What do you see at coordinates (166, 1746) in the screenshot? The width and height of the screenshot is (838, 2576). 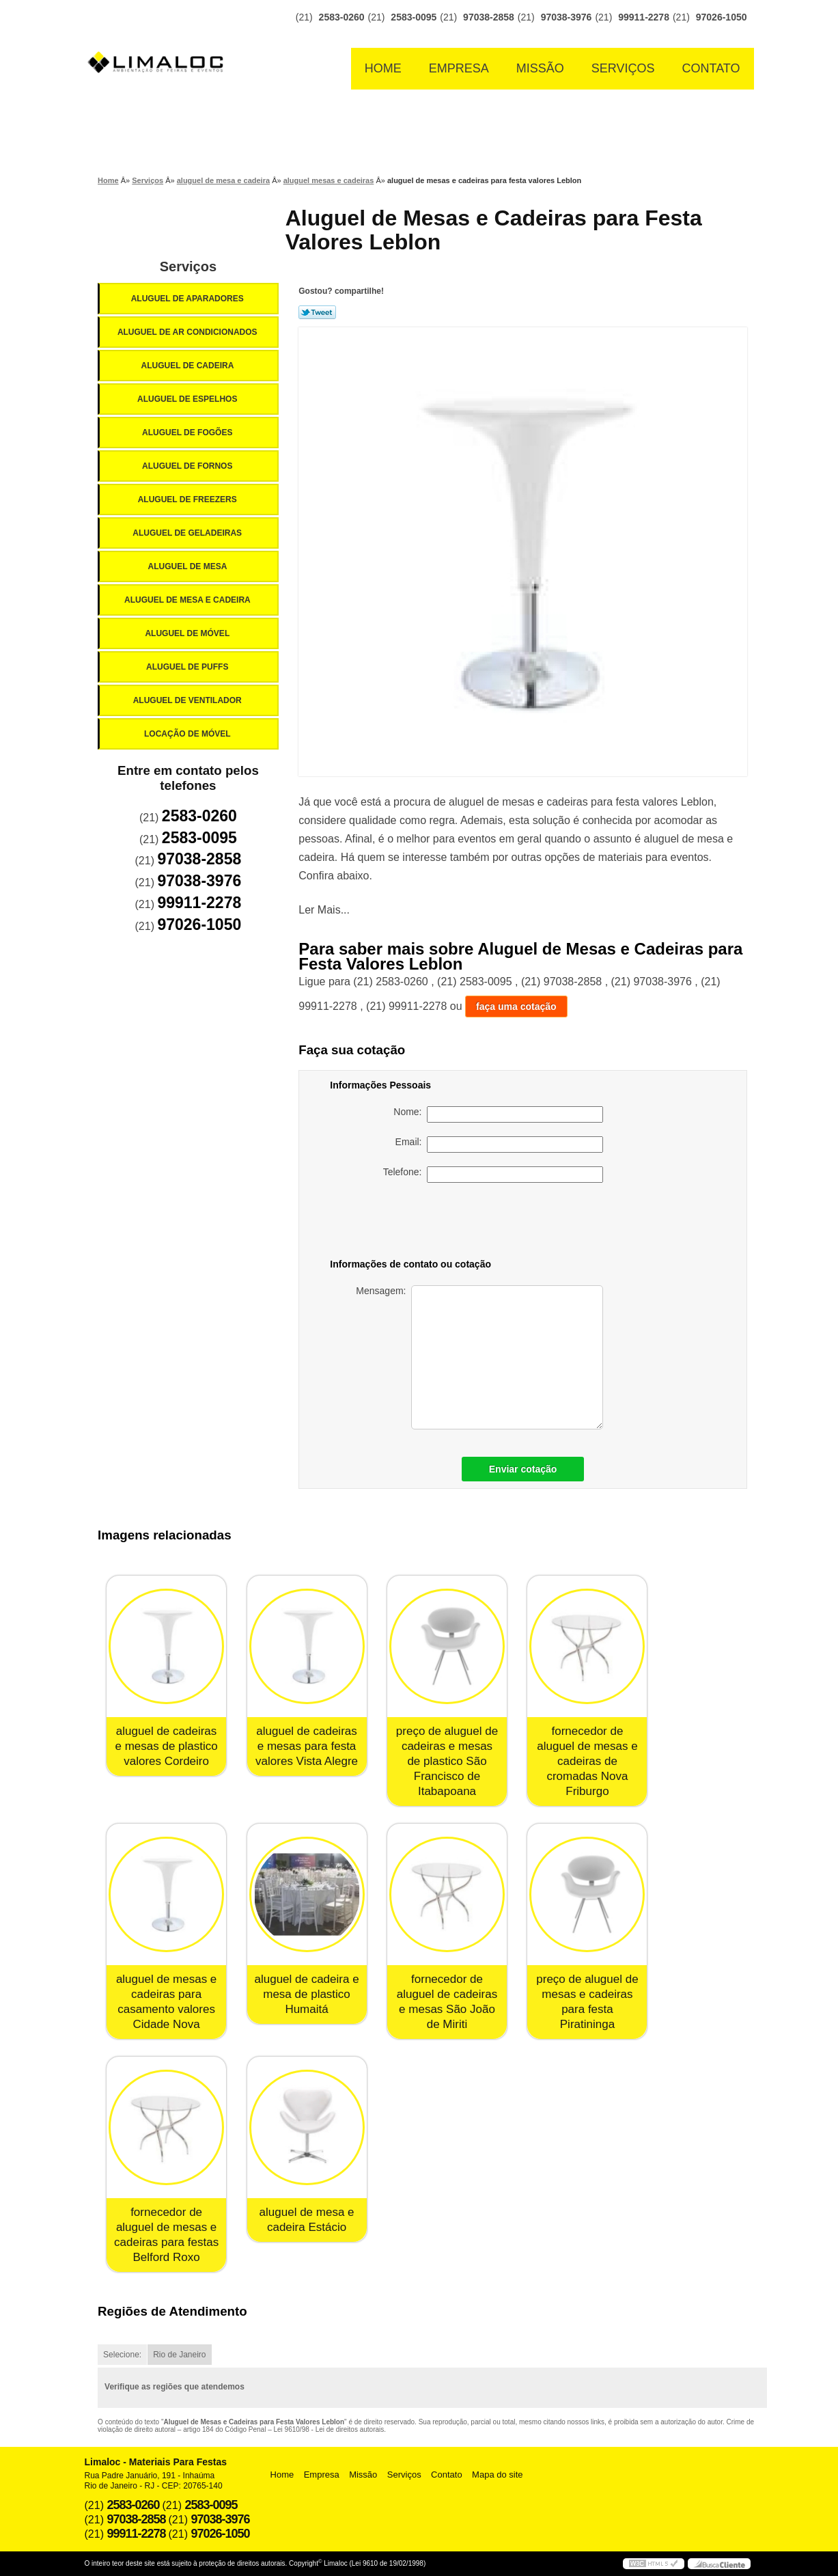 I see `aluguel de cadeiras e mesas de plastico valores Cordeiro` at bounding box center [166, 1746].